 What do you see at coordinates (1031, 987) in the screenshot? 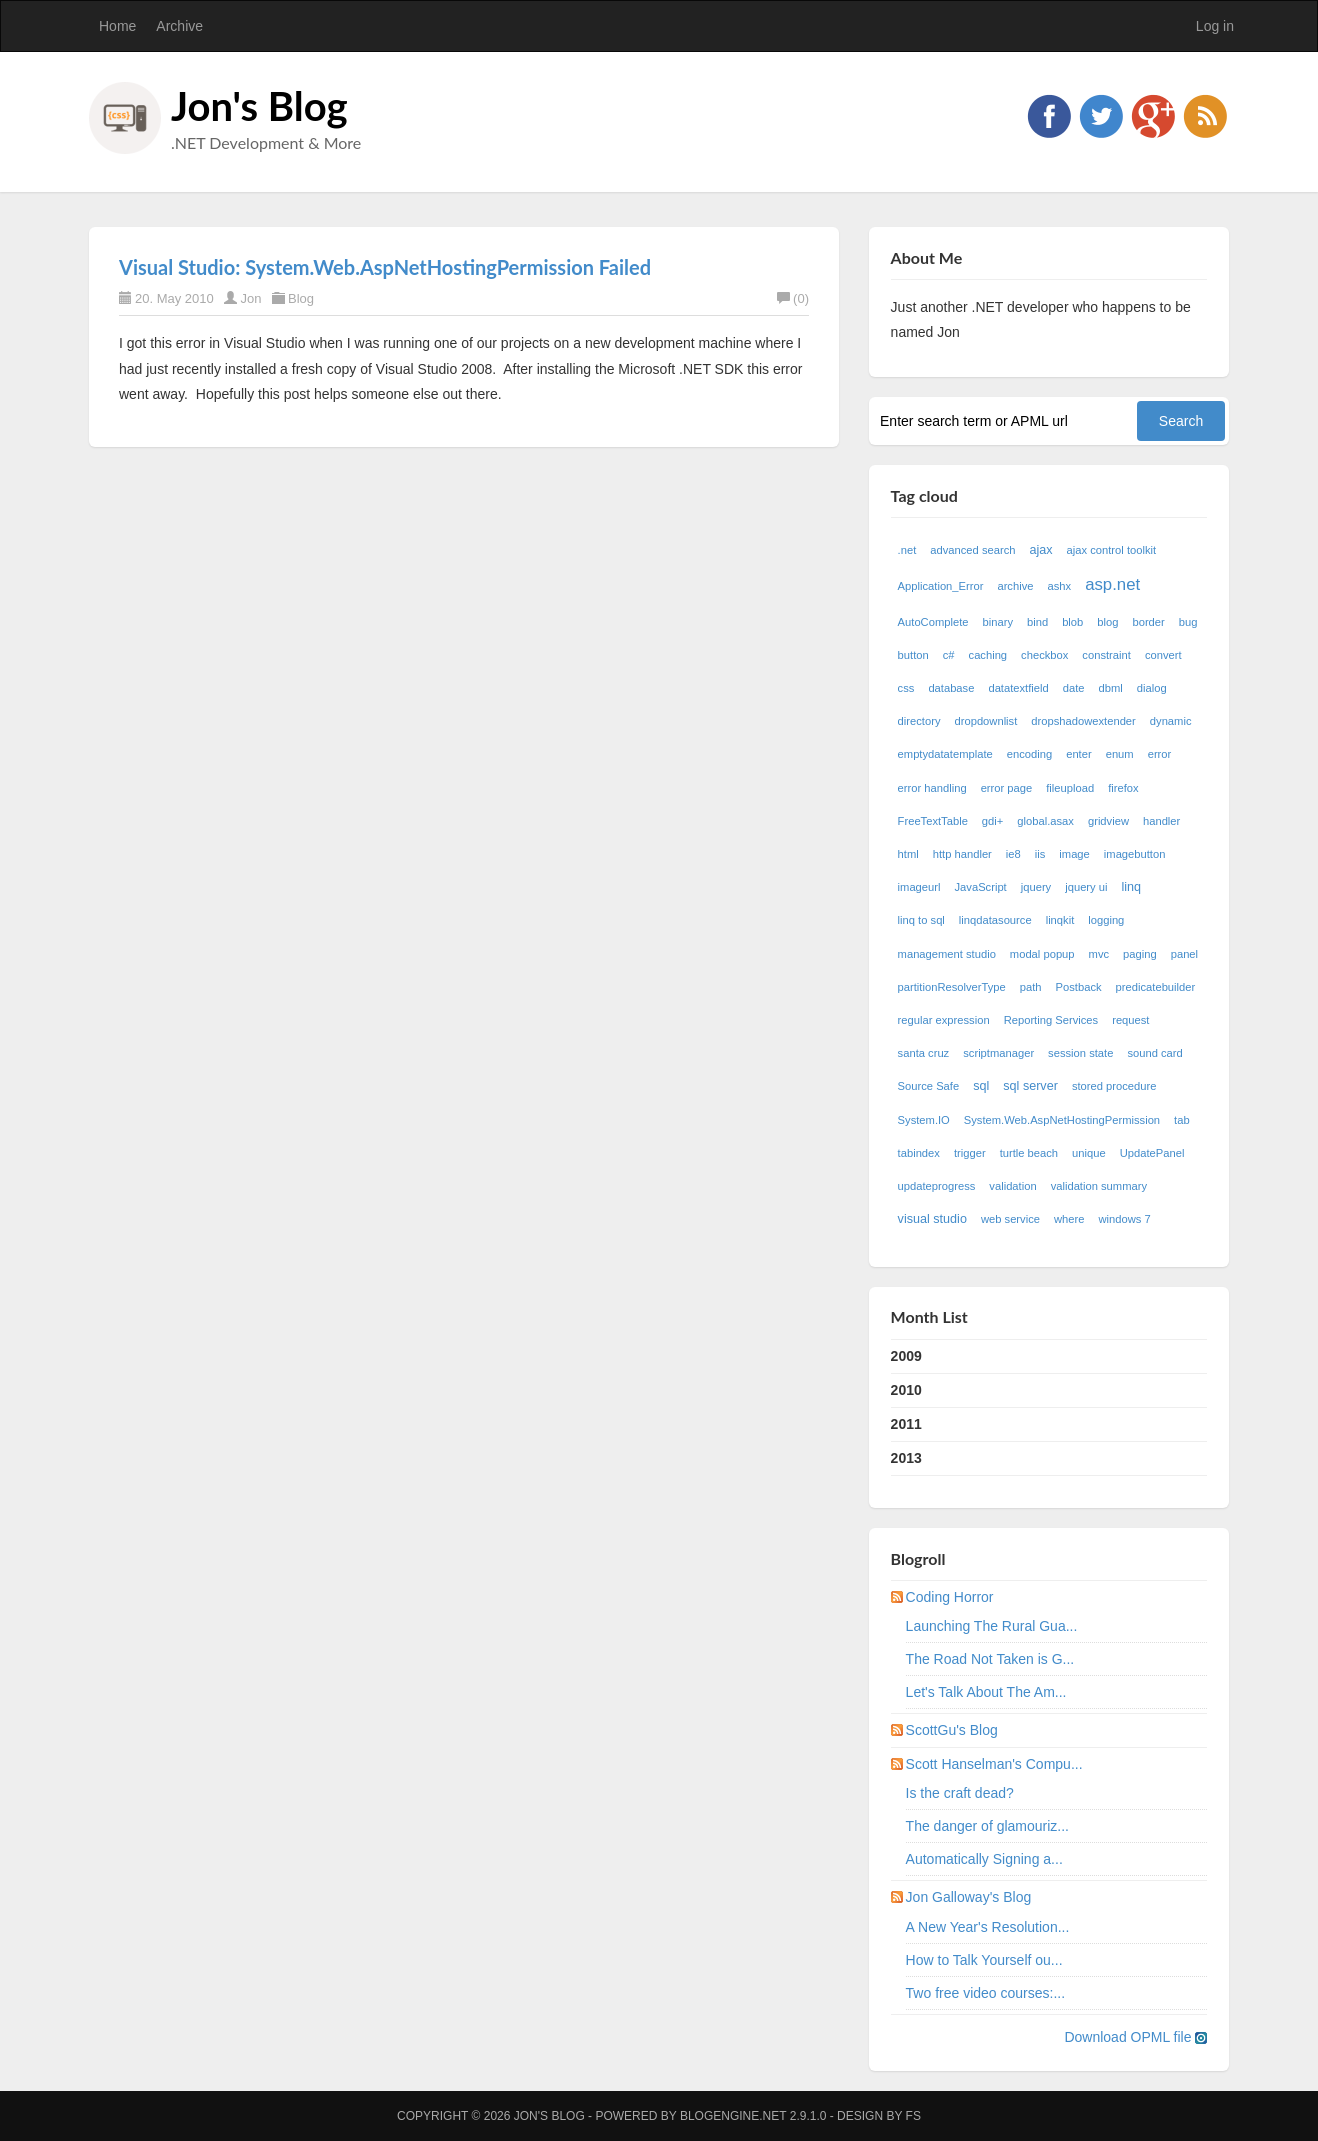
I see `path` at bounding box center [1031, 987].